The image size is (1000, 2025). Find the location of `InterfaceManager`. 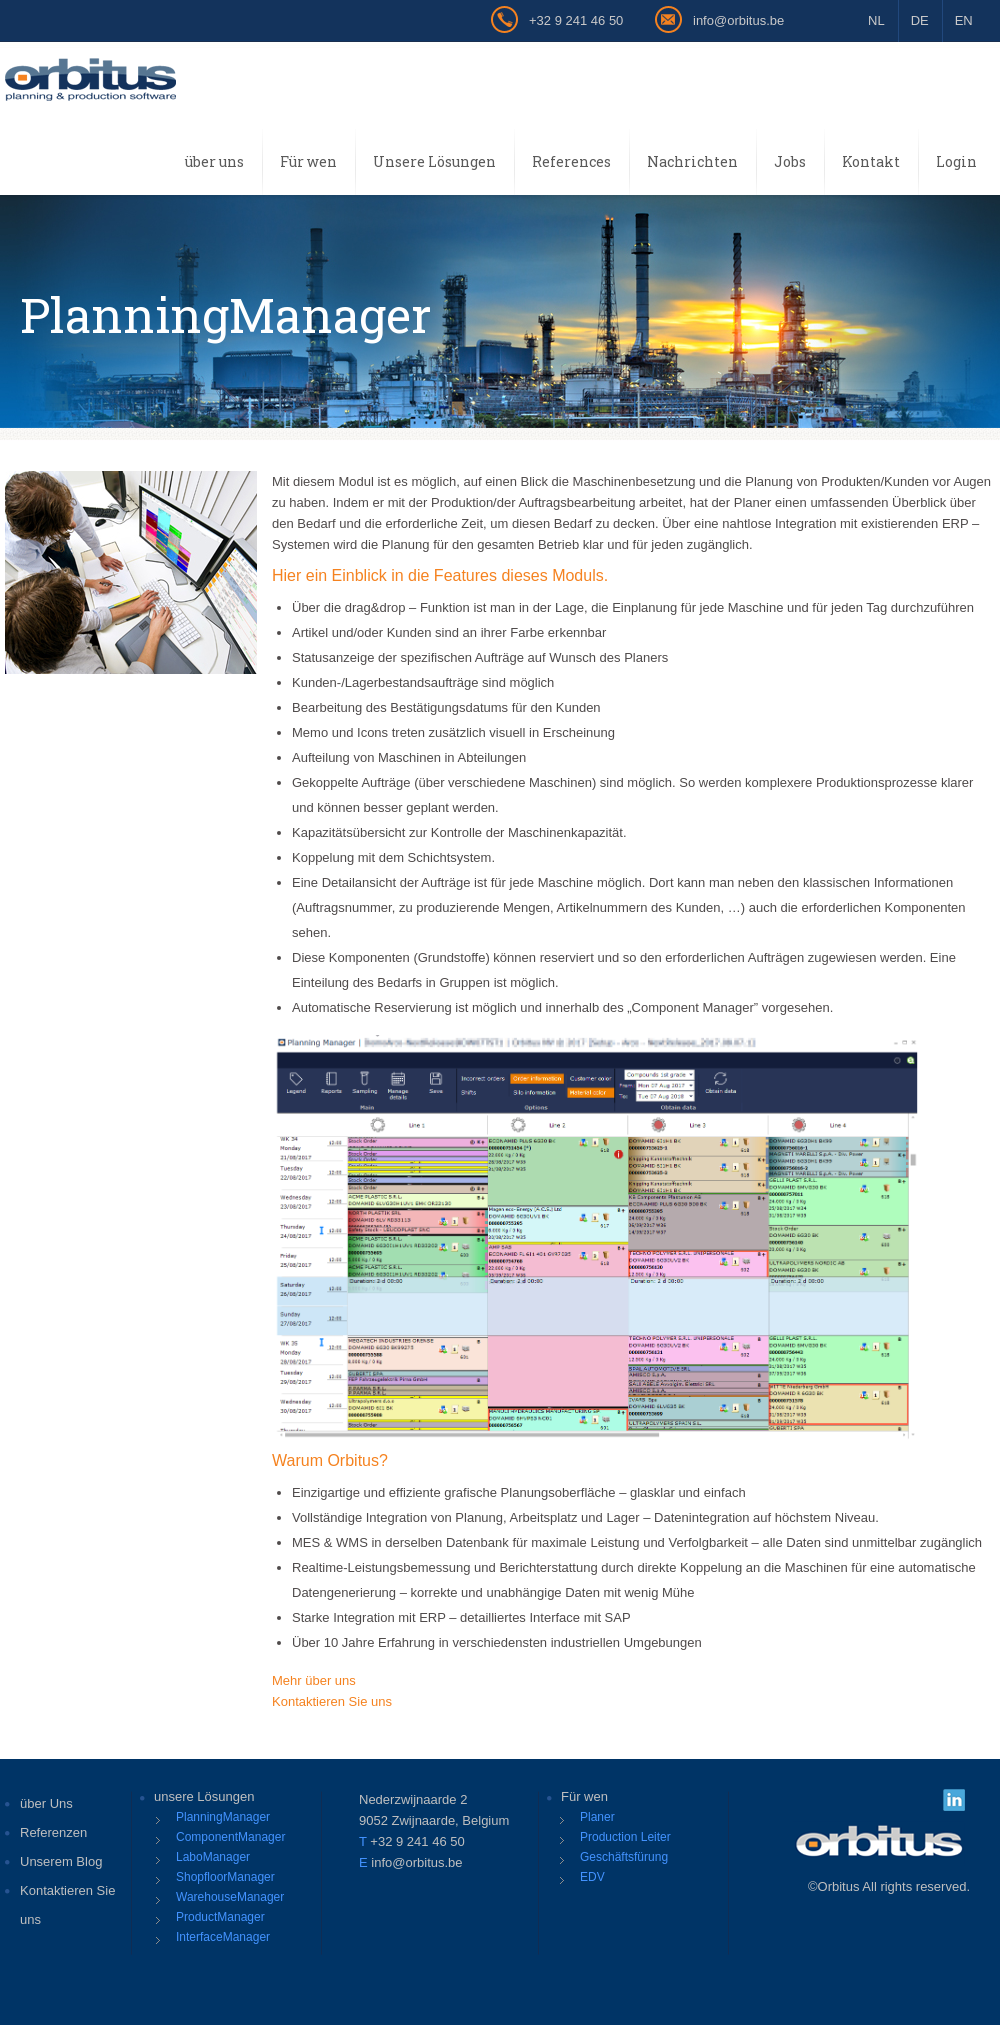

InterfaceManager is located at coordinates (223, 1937).